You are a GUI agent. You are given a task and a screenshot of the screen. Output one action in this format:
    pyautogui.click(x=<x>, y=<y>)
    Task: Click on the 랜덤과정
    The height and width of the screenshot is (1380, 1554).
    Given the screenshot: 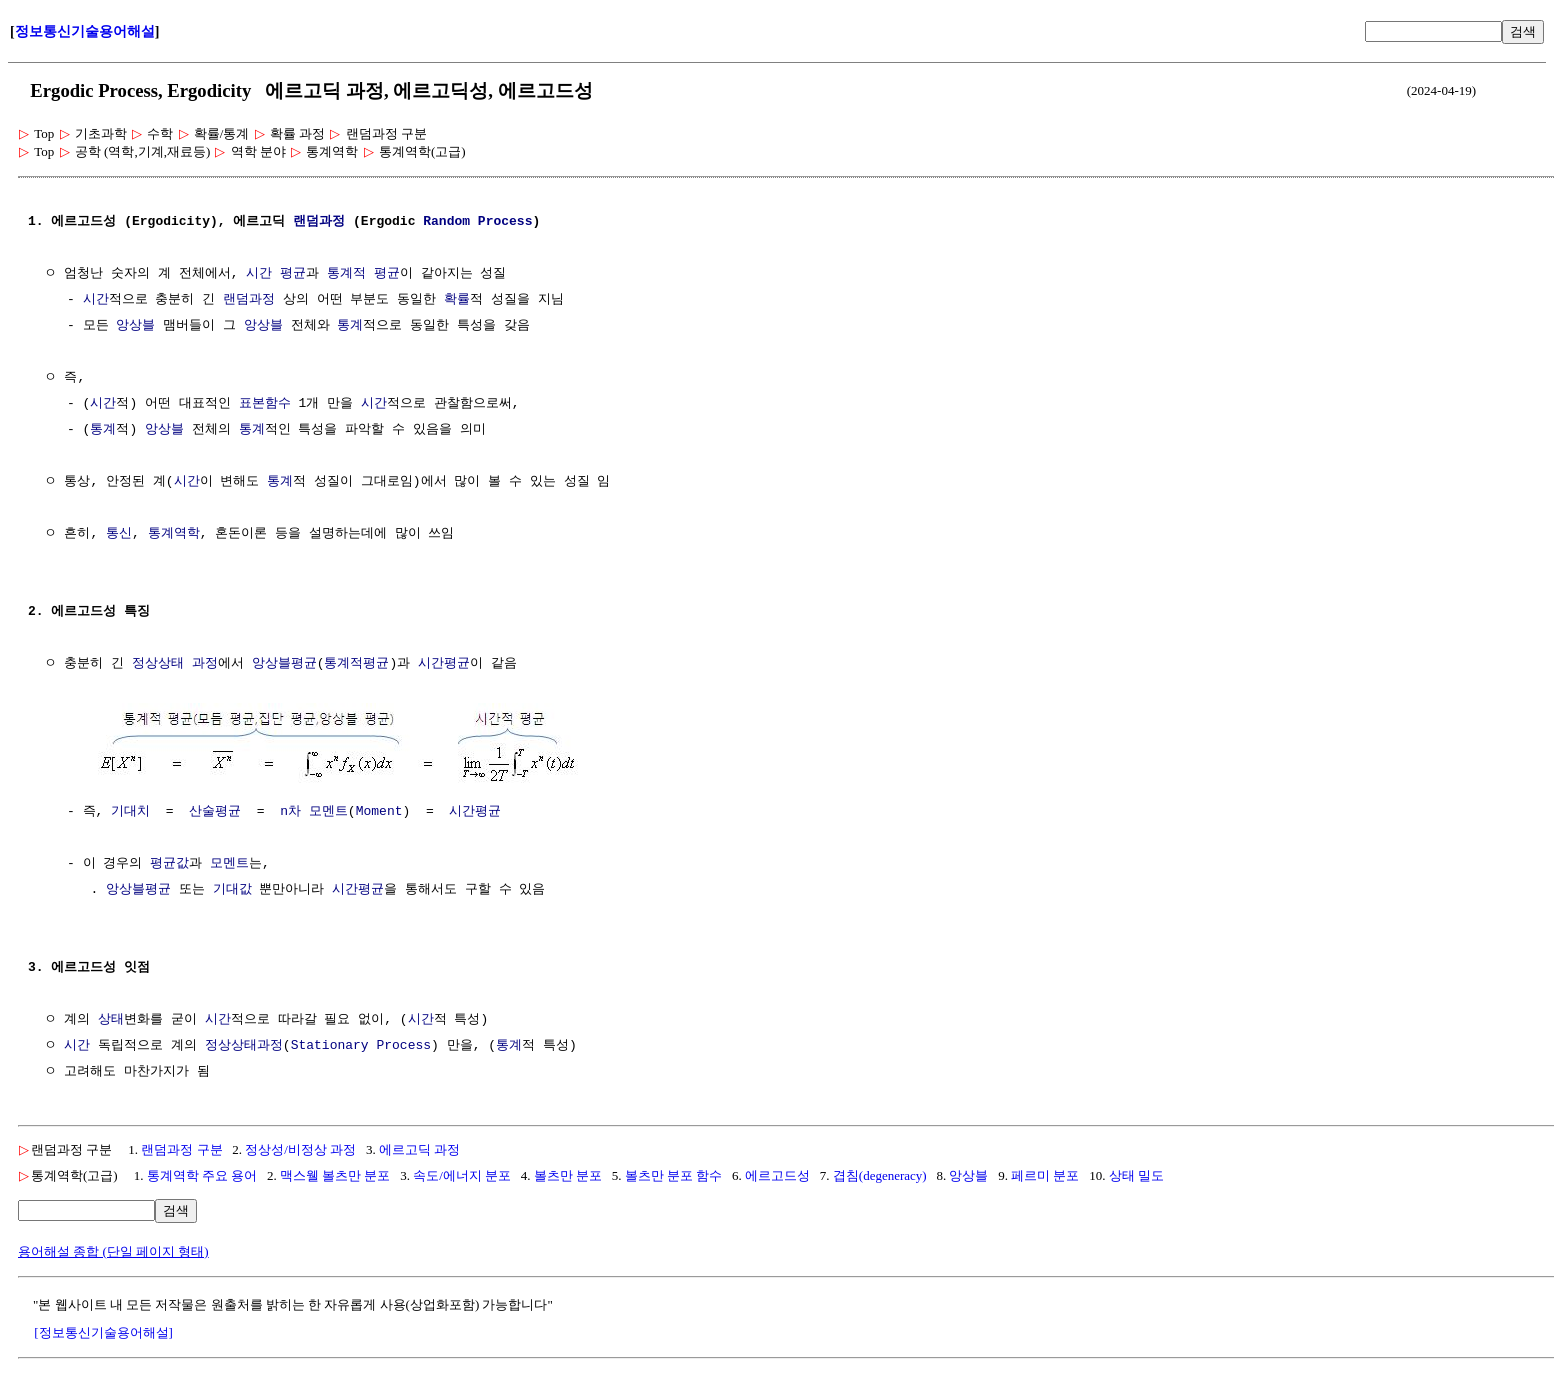 What is the action you would take?
    pyautogui.click(x=319, y=222)
    